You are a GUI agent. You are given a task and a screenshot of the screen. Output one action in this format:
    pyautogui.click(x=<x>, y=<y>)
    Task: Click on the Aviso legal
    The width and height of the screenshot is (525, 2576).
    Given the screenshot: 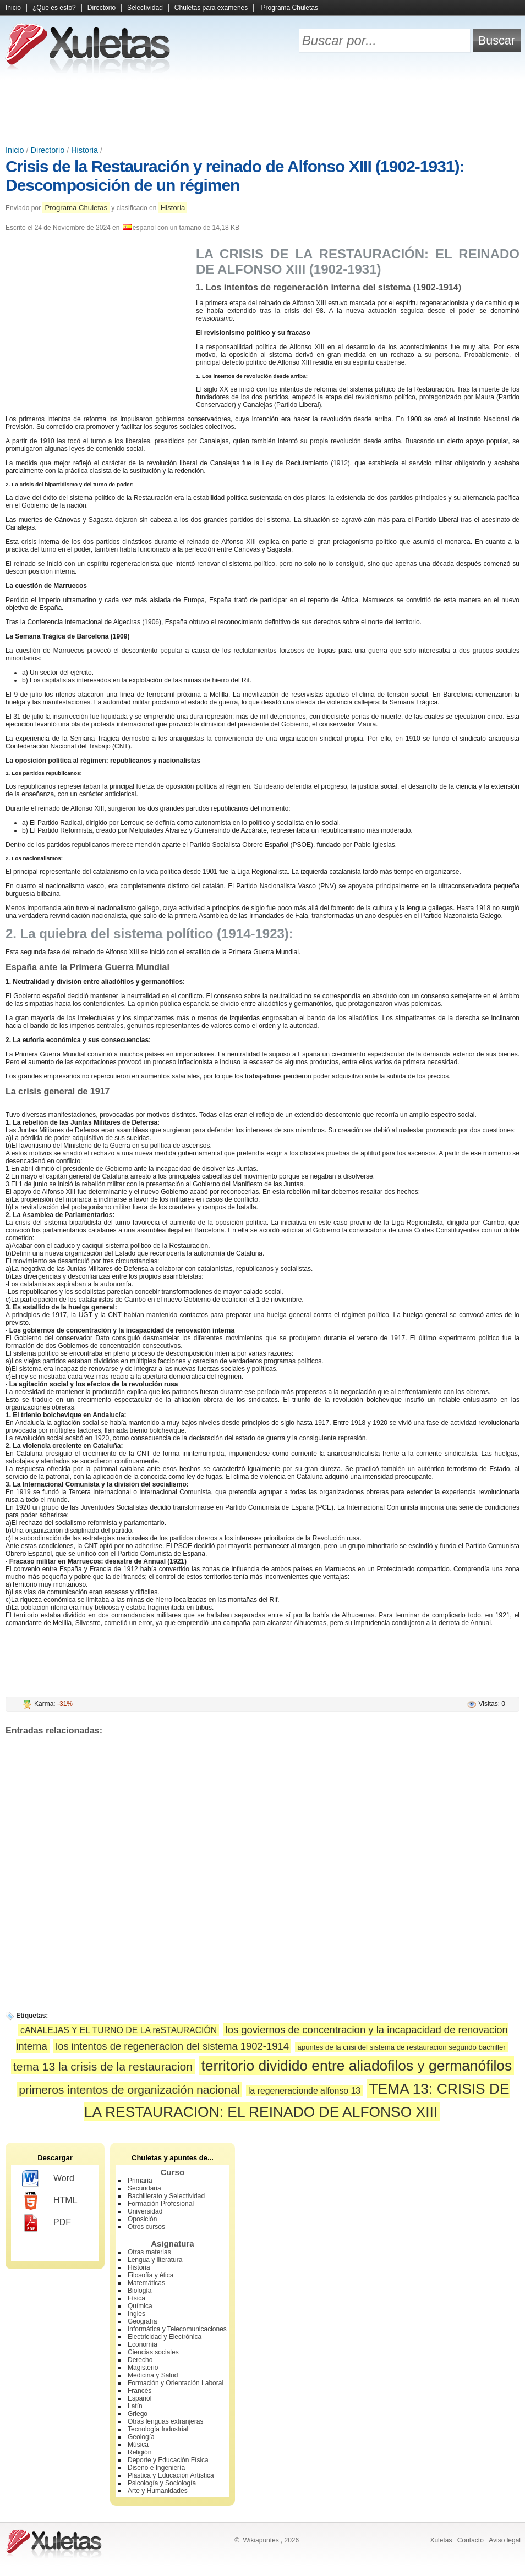 What is the action you would take?
    pyautogui.click(x=505, y=2540)
    